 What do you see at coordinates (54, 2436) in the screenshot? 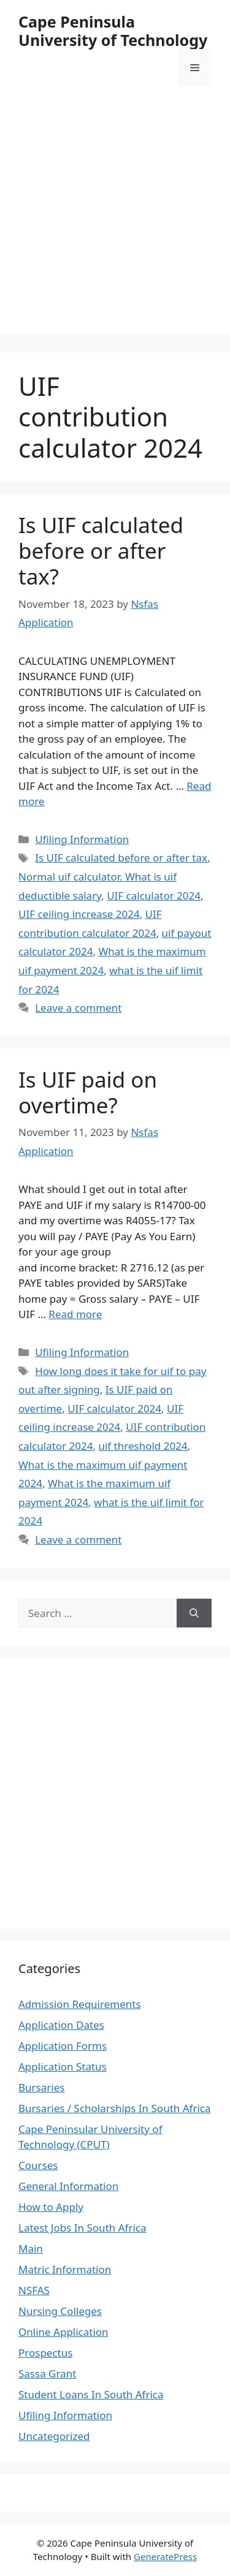
I see `Uncategorized` at bounding box center [54, 2436].